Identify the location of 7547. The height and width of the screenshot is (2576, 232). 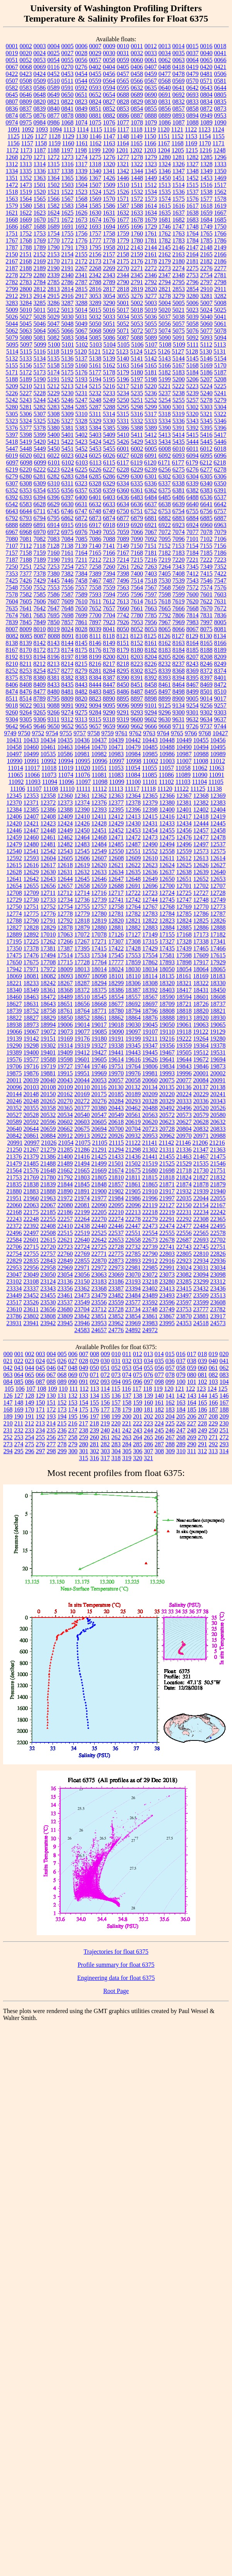
(220, 580).